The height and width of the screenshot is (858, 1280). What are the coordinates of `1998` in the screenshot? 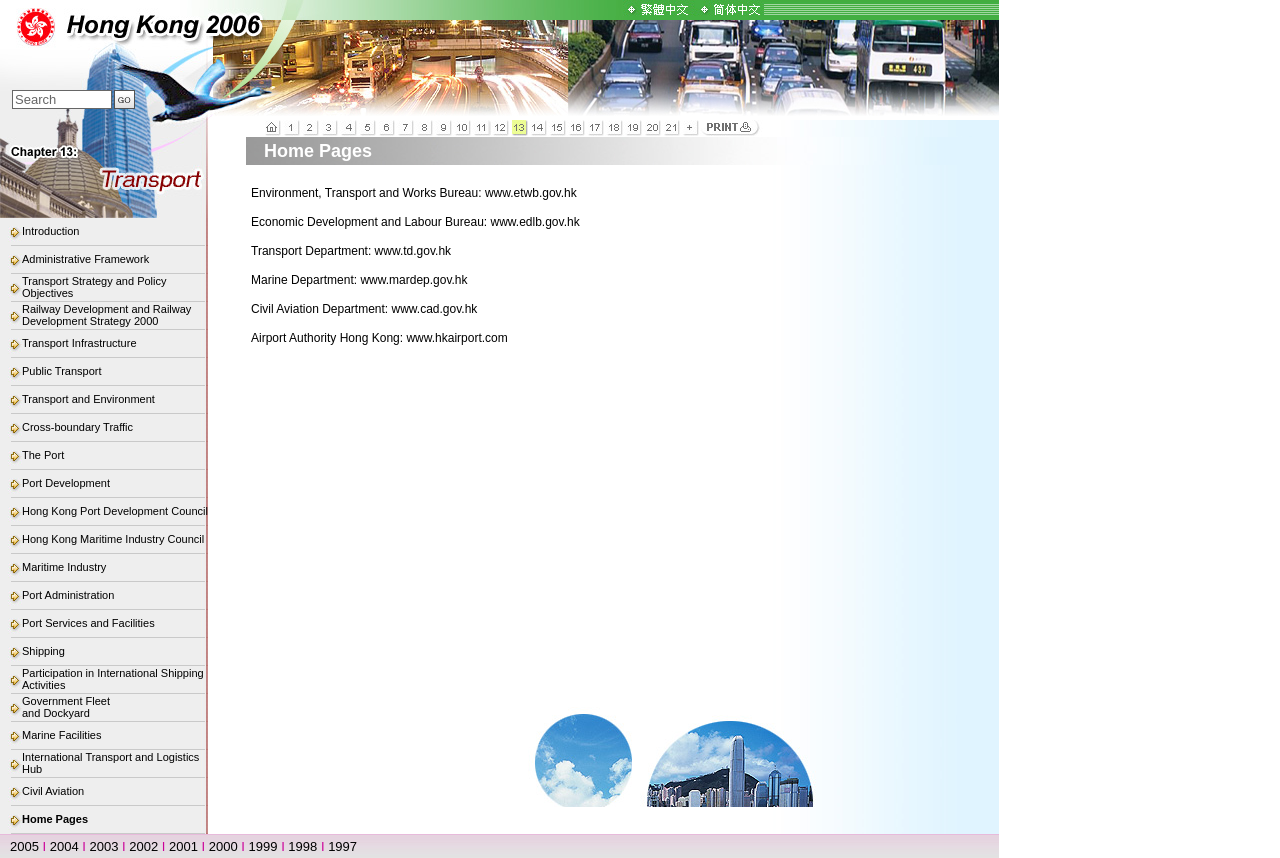 It's located at (302, 846).